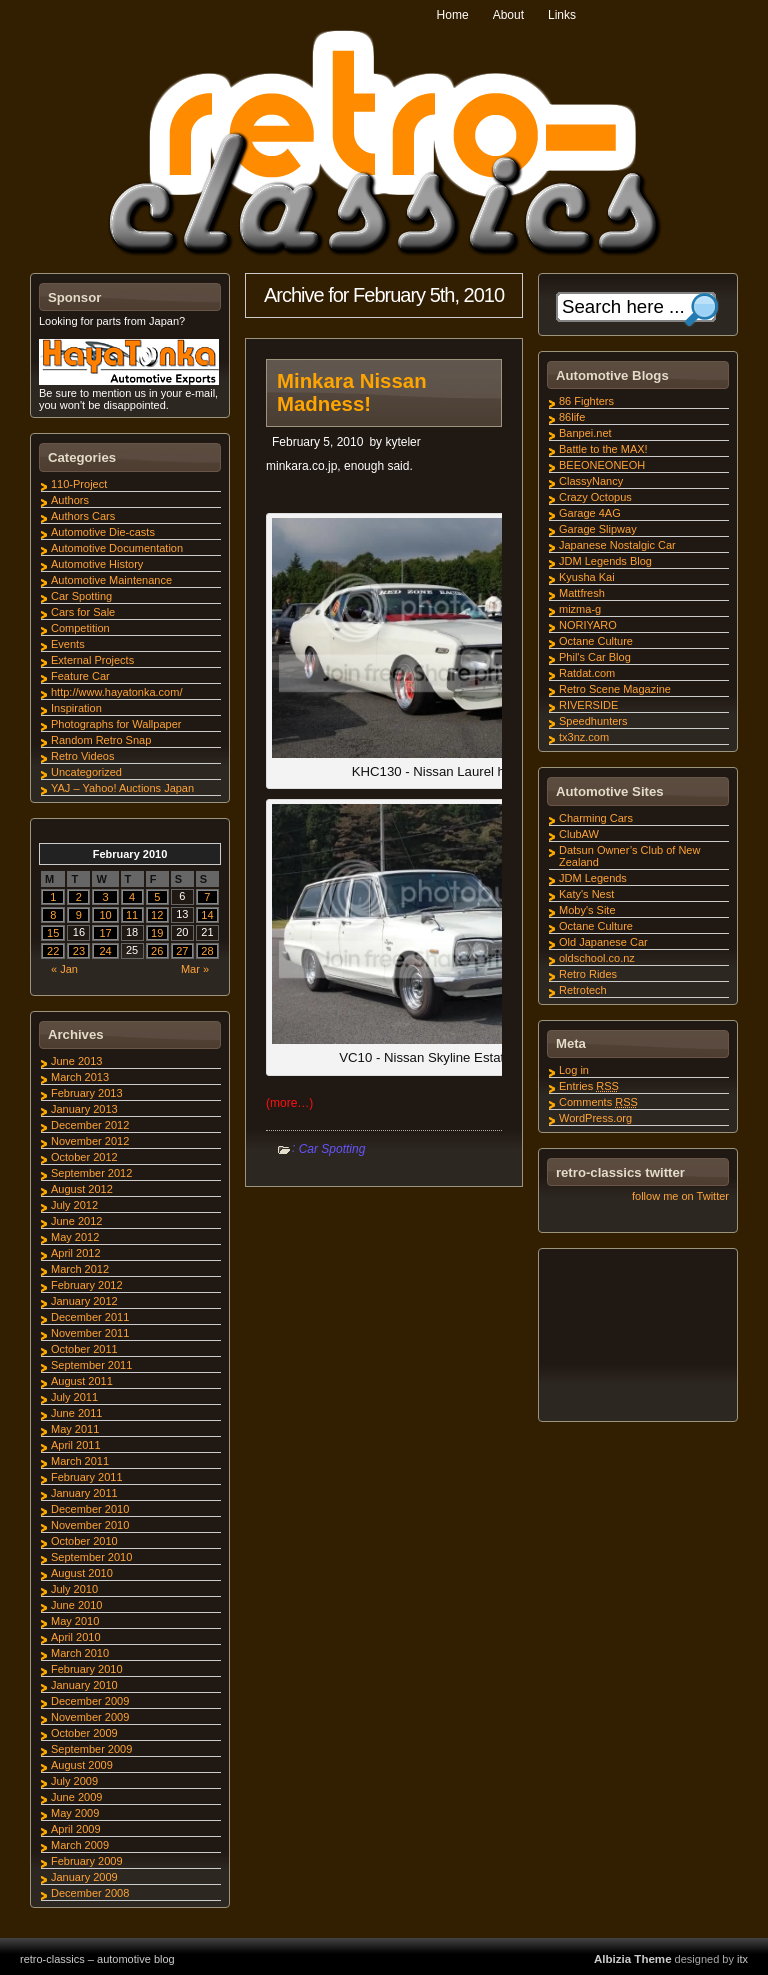 The width and height of the screenshot is (768, 1975). Describe the element at coordinates (596, 818) in the screenshot. I see `Charming Cars` at that location.